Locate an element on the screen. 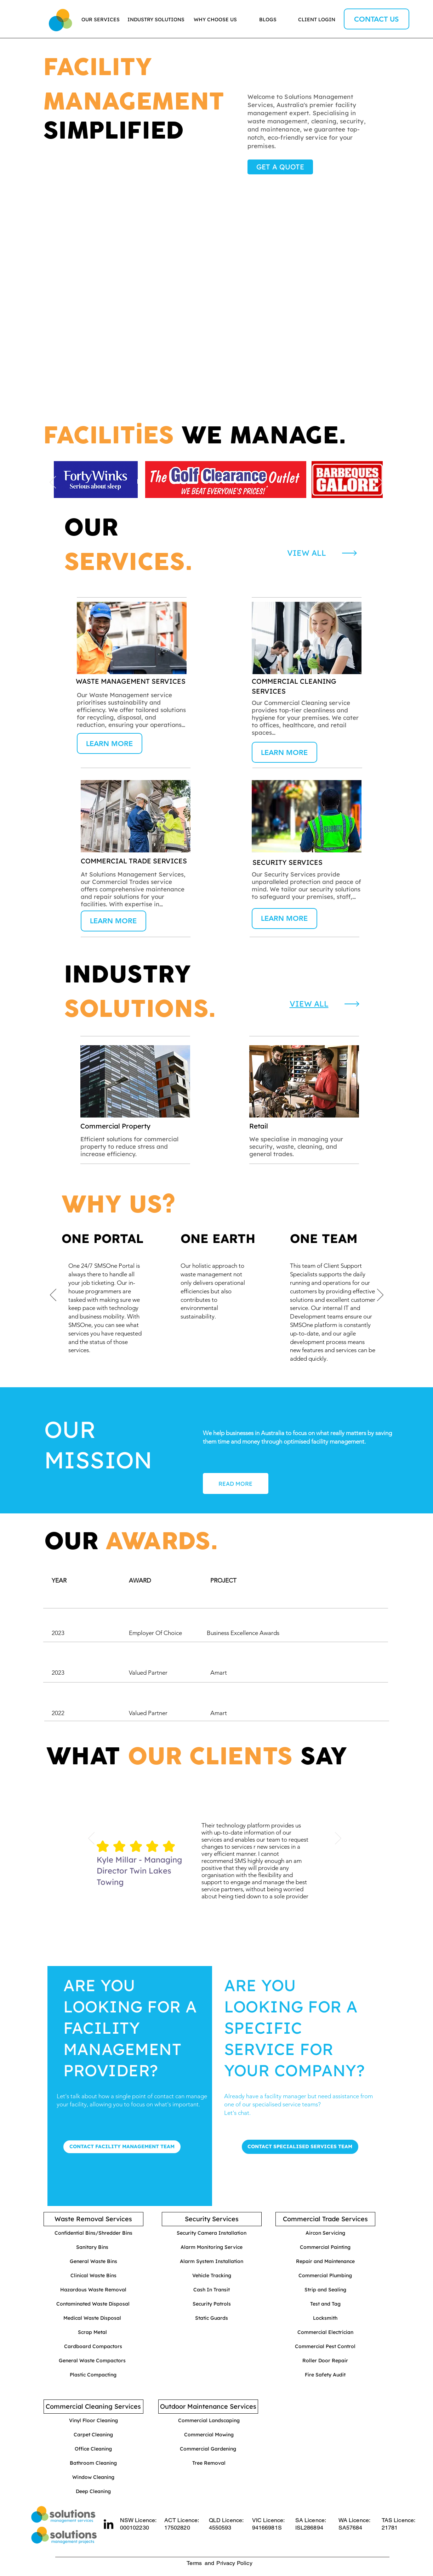 The image size is (433, 2576). [Contaminated Waste Disposal] is located at coordinates (93, 2304).